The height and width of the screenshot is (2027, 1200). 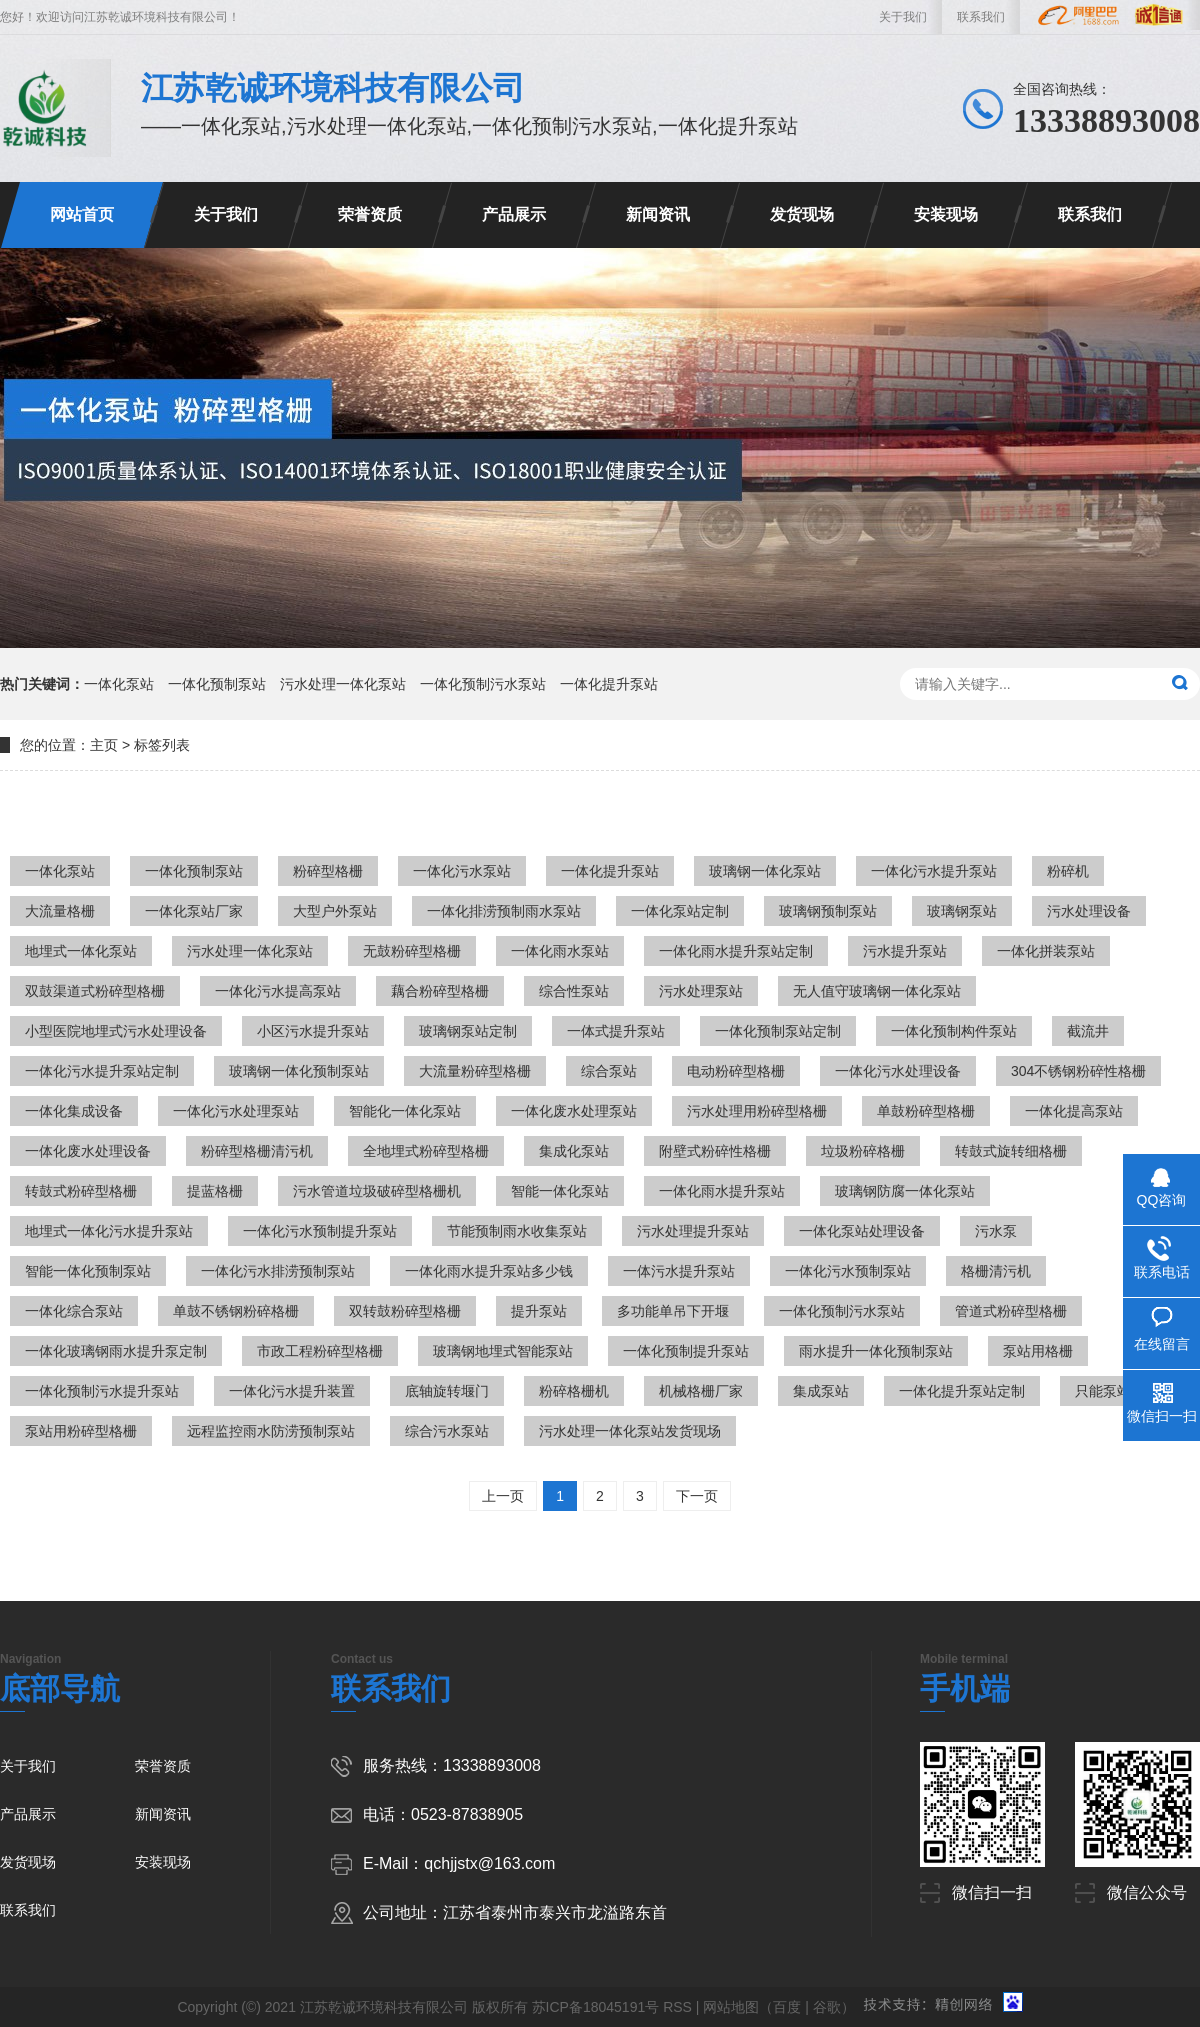 I want to click on 一体化预制污水泵站, so click(x=483, y=684).